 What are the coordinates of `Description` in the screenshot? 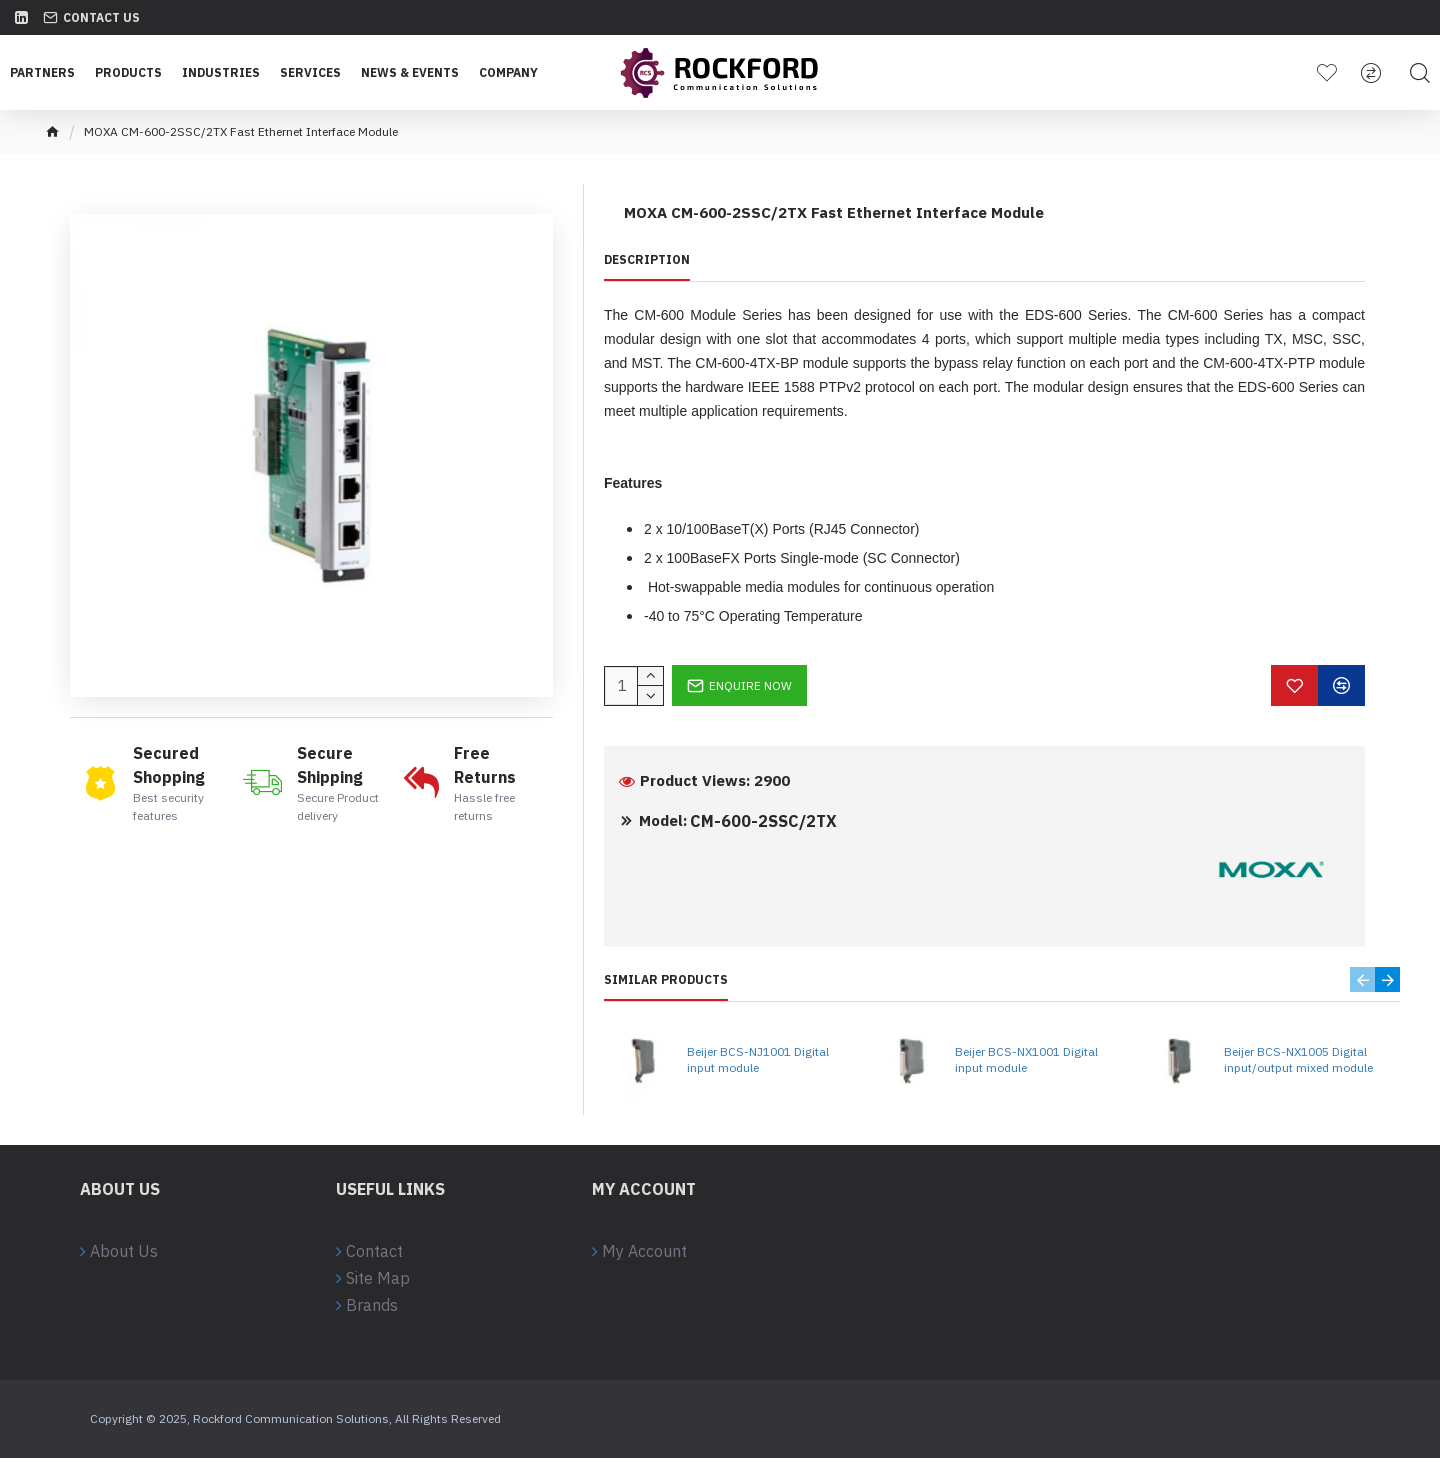 It's located at (647, 259).